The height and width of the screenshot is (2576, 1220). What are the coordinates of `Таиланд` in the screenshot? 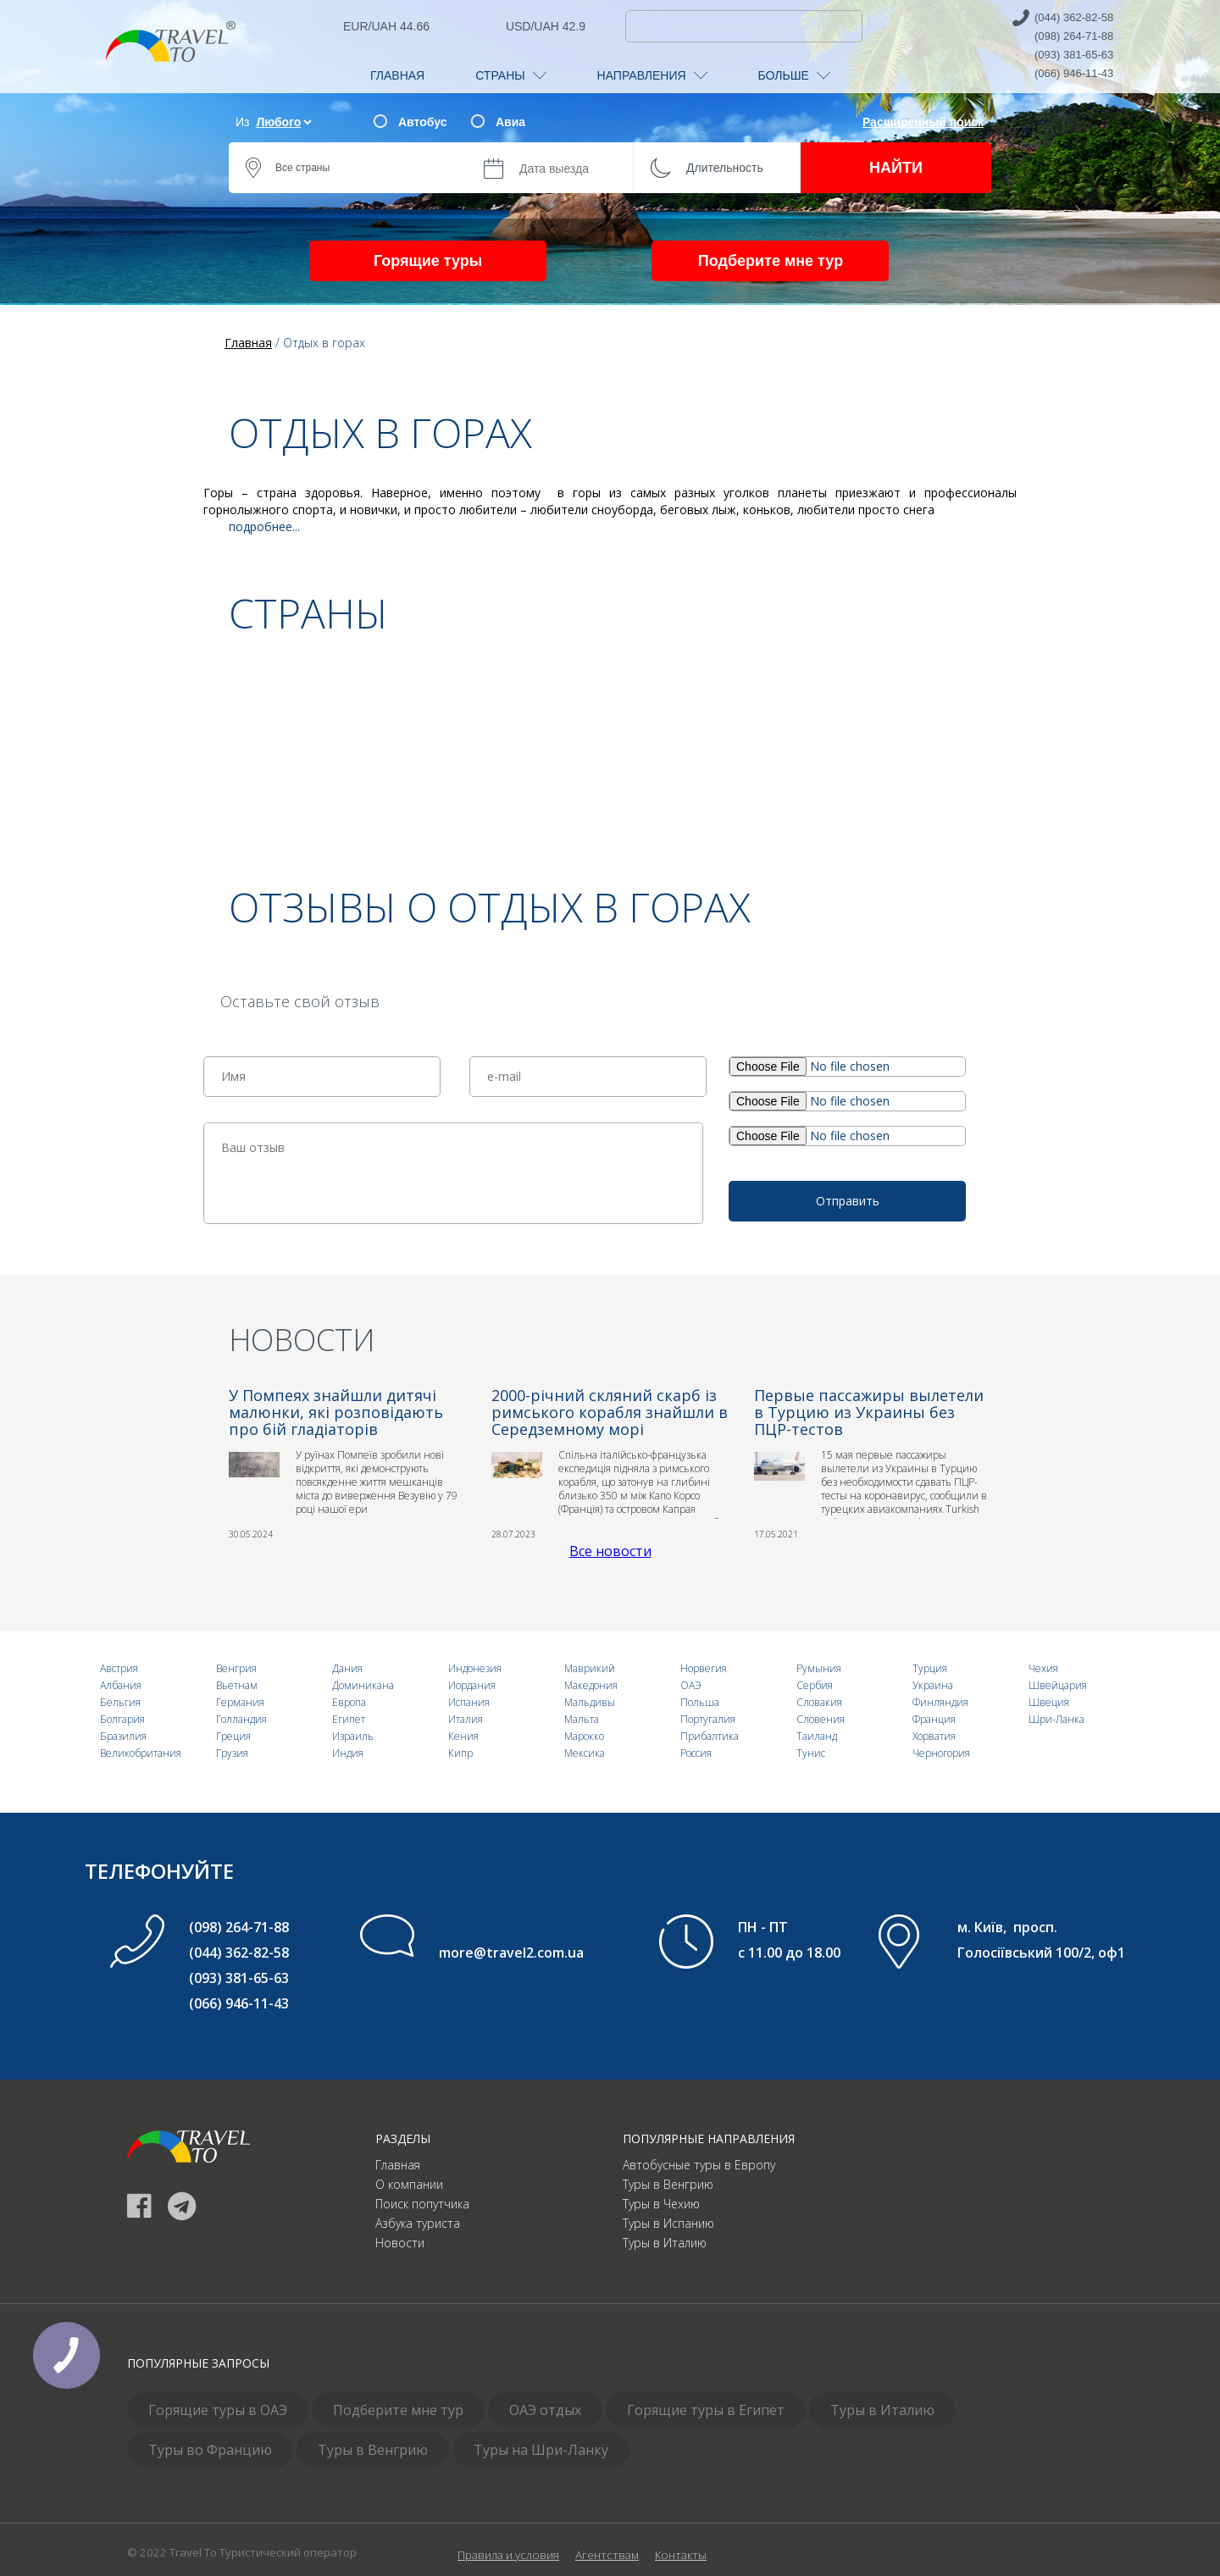 It's located at (816, 1736).